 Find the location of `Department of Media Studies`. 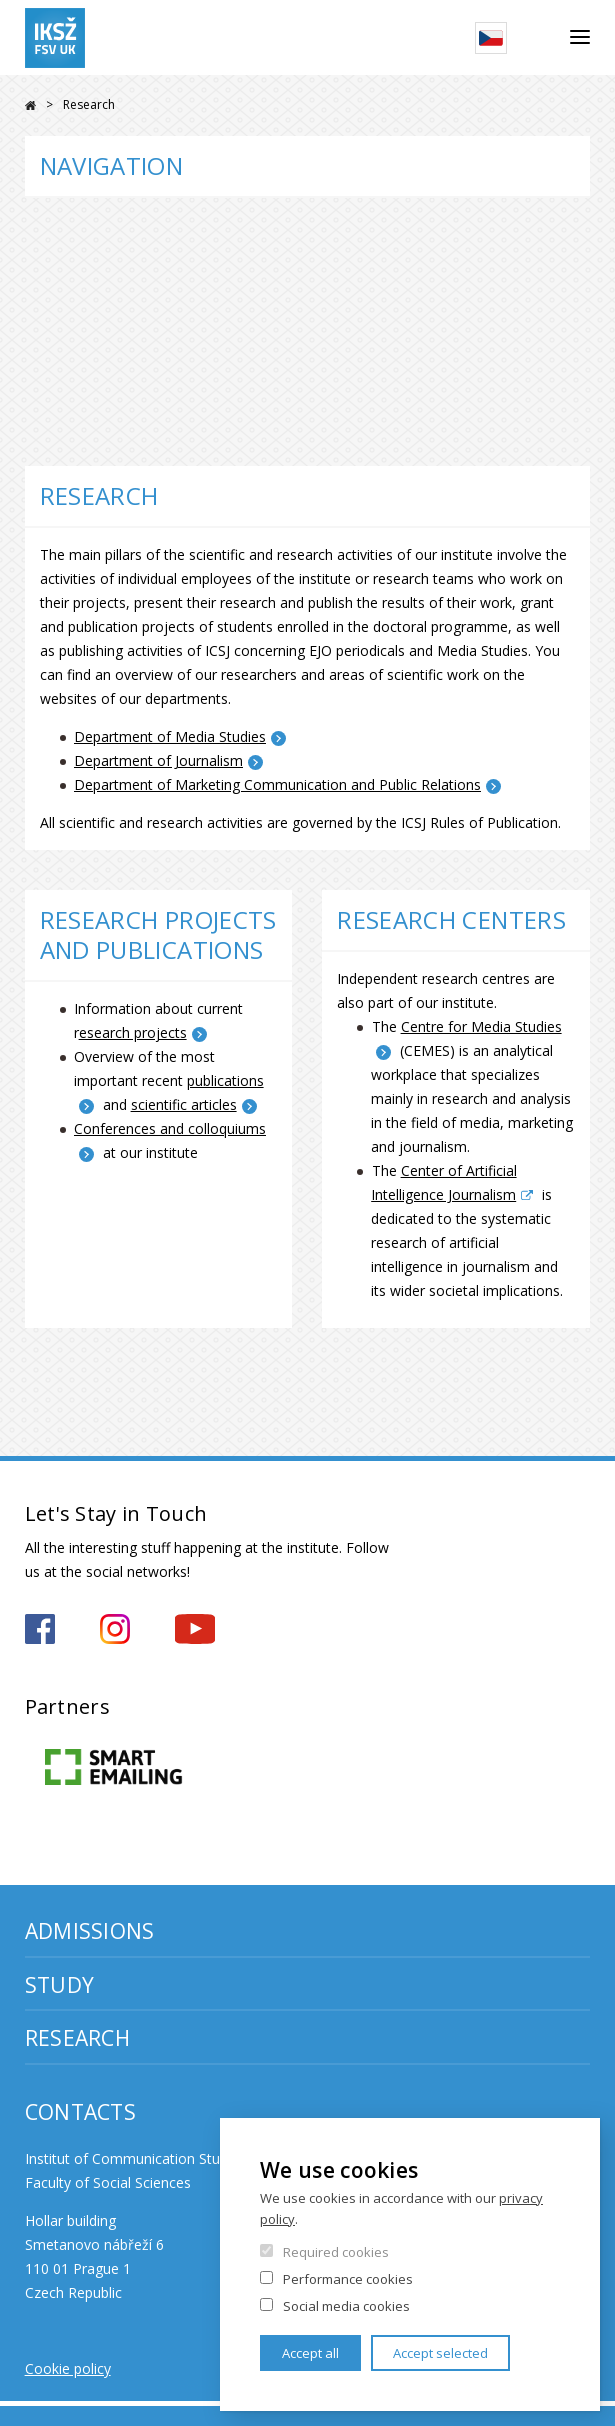

Department of Media Studies is located at coordinates (170, 736).